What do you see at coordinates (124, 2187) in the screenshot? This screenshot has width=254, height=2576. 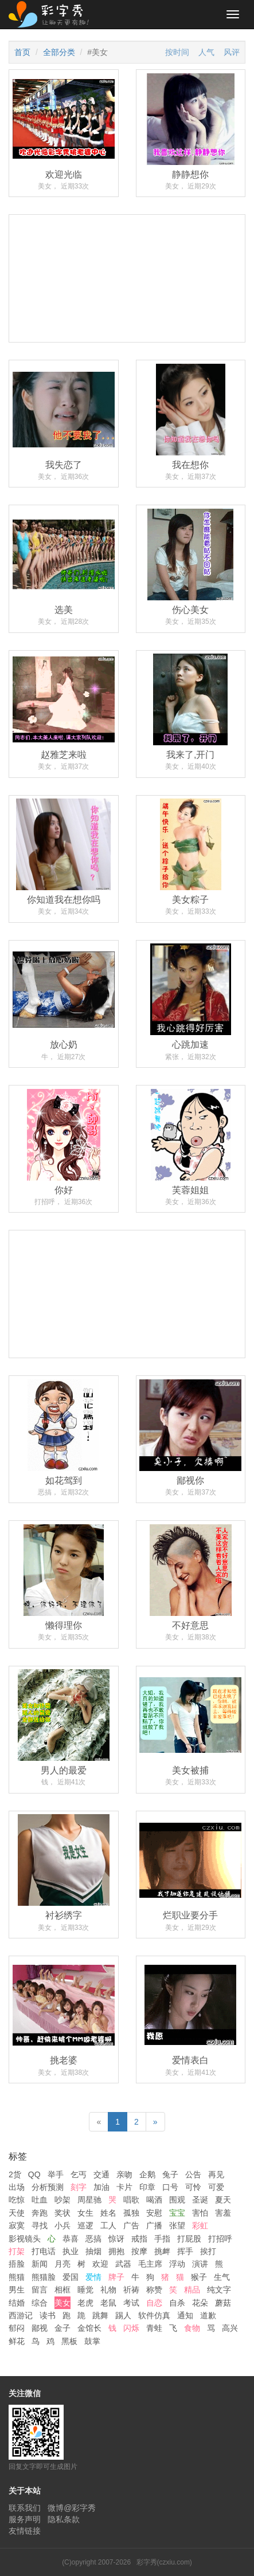 I see `卡片` at bounding box center [124, 2187].